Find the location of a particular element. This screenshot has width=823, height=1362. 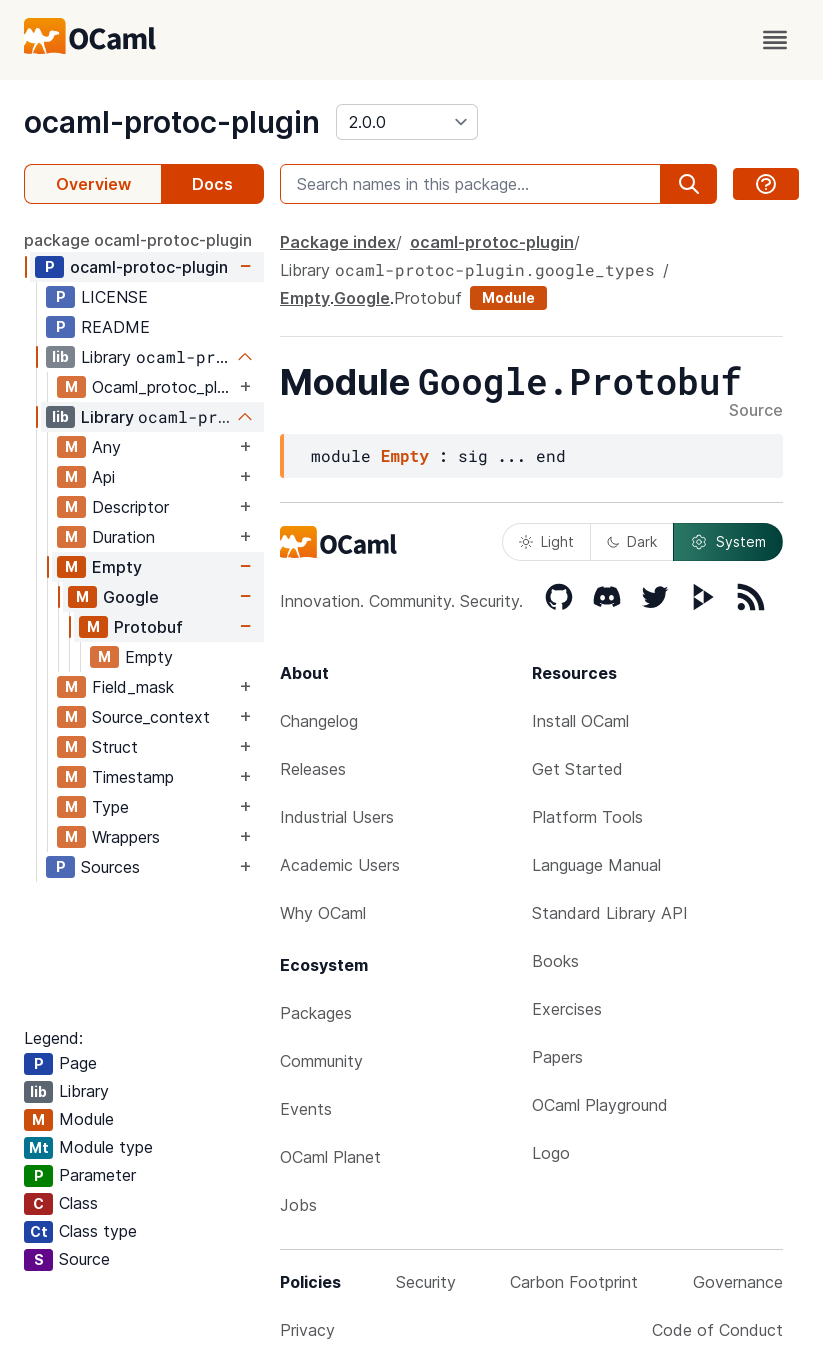

Empty is located at coordinates (117, 567).